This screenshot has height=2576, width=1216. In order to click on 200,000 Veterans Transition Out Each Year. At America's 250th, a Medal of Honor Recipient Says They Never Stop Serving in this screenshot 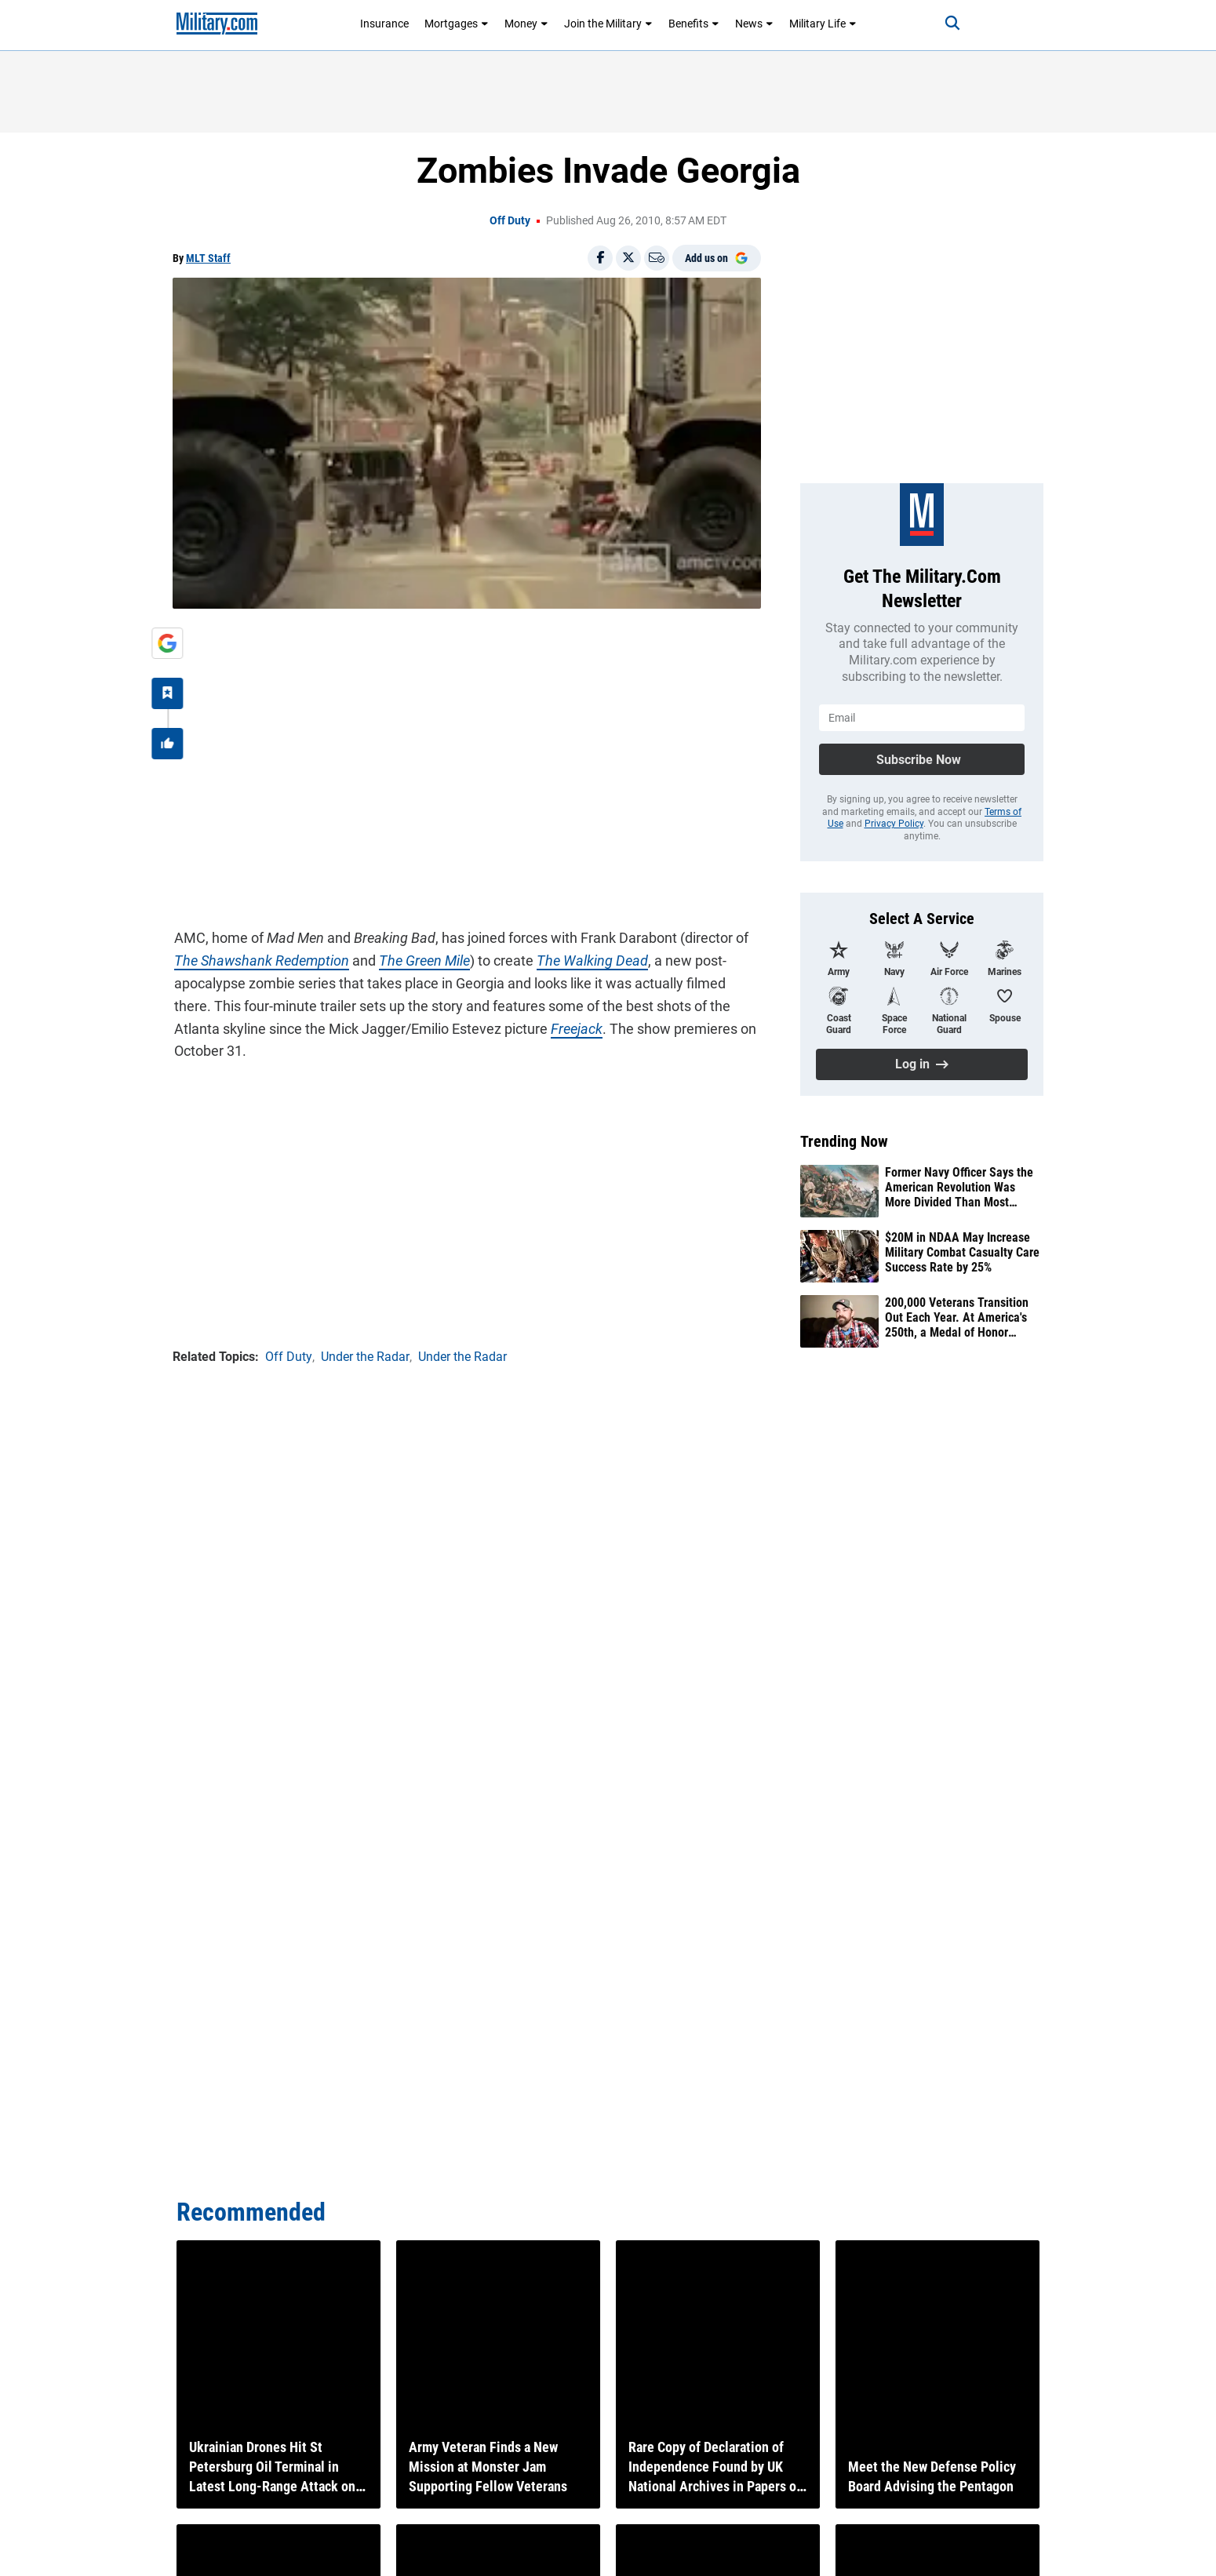, I will do `click(957, 1318)`.